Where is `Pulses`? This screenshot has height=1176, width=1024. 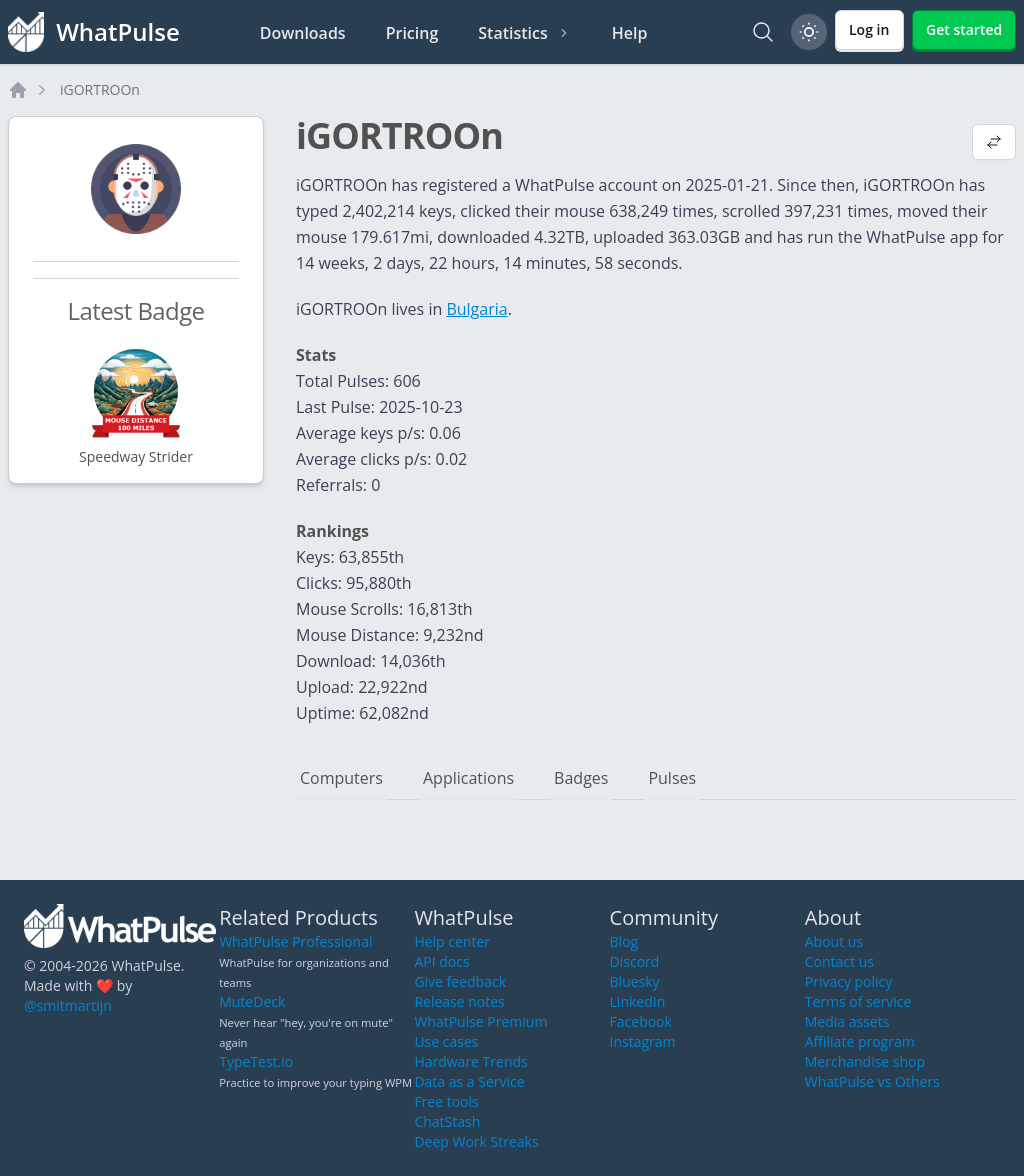
Pulses is located at coordinates (672, 778).